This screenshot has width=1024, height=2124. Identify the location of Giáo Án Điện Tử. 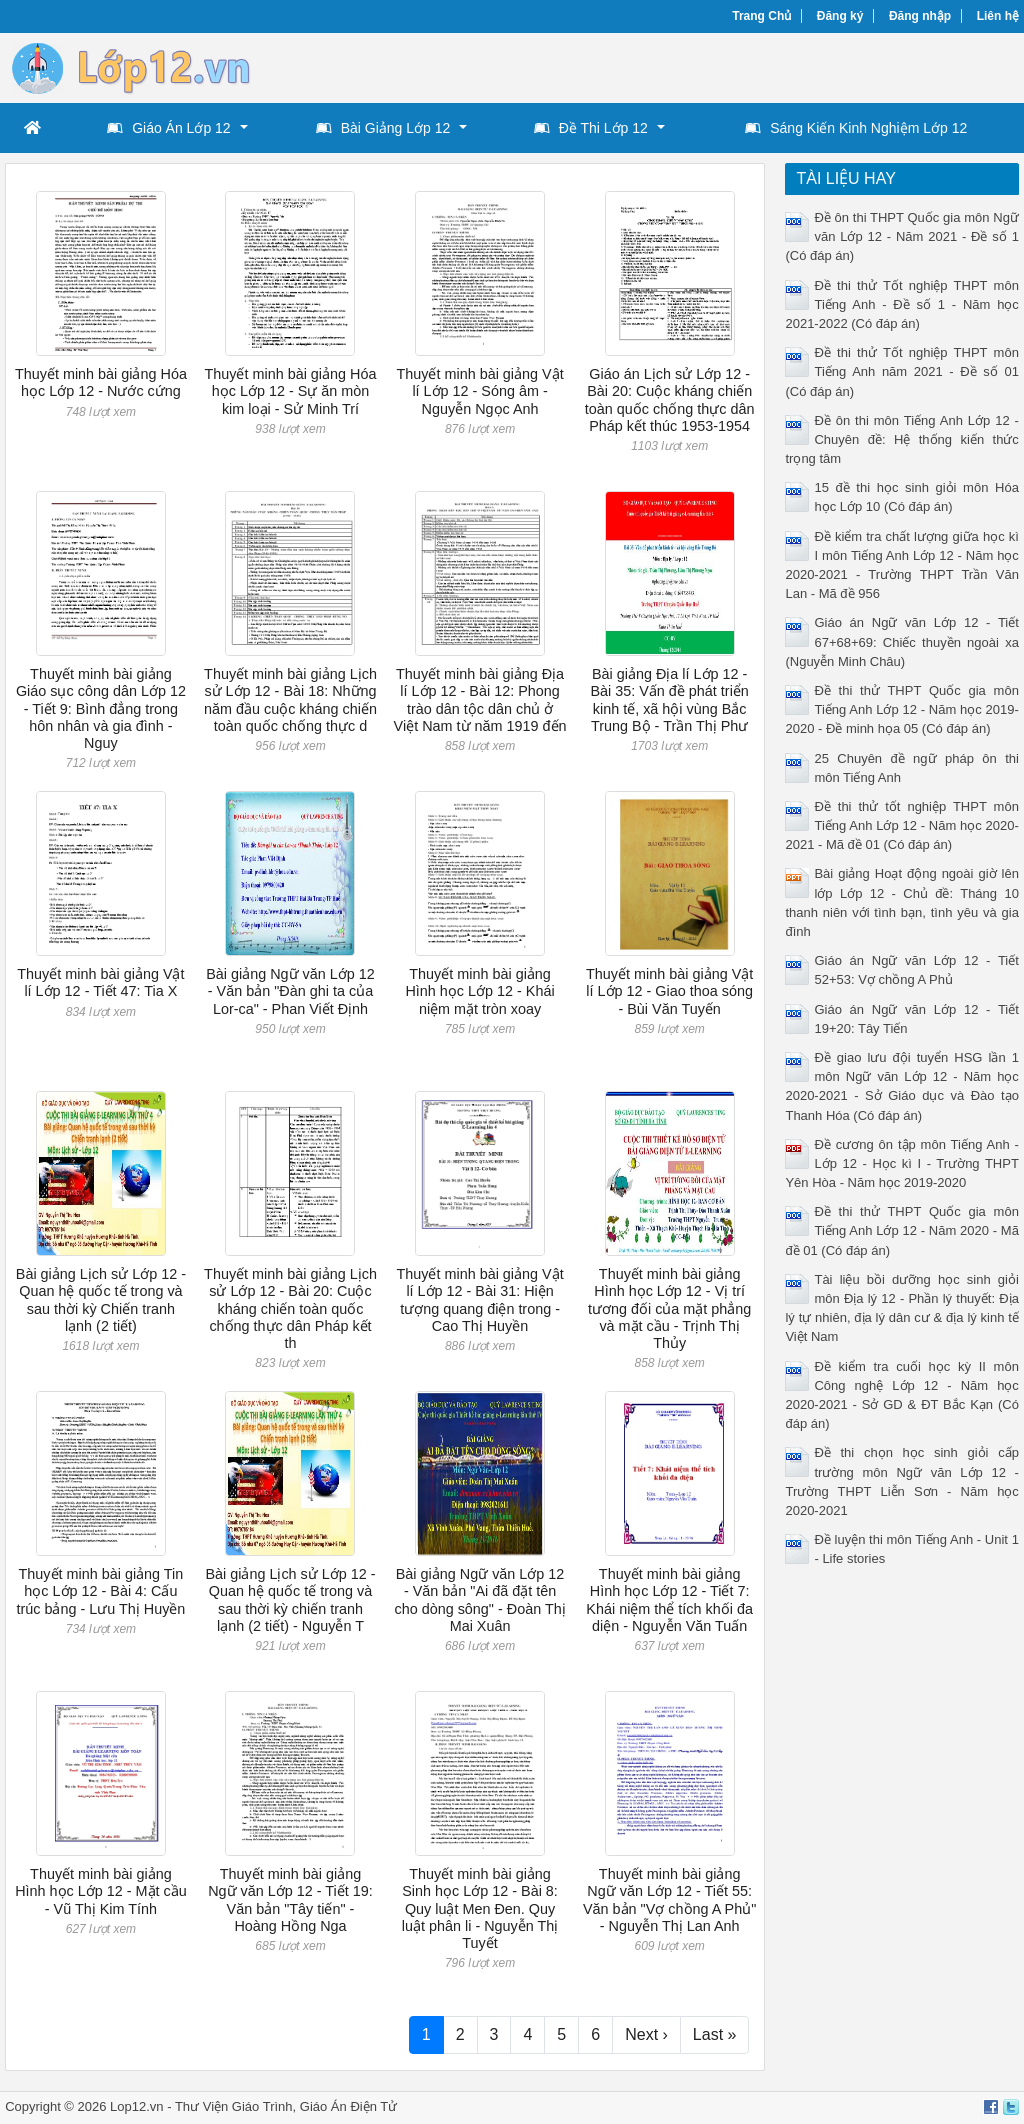
(348, 2106).